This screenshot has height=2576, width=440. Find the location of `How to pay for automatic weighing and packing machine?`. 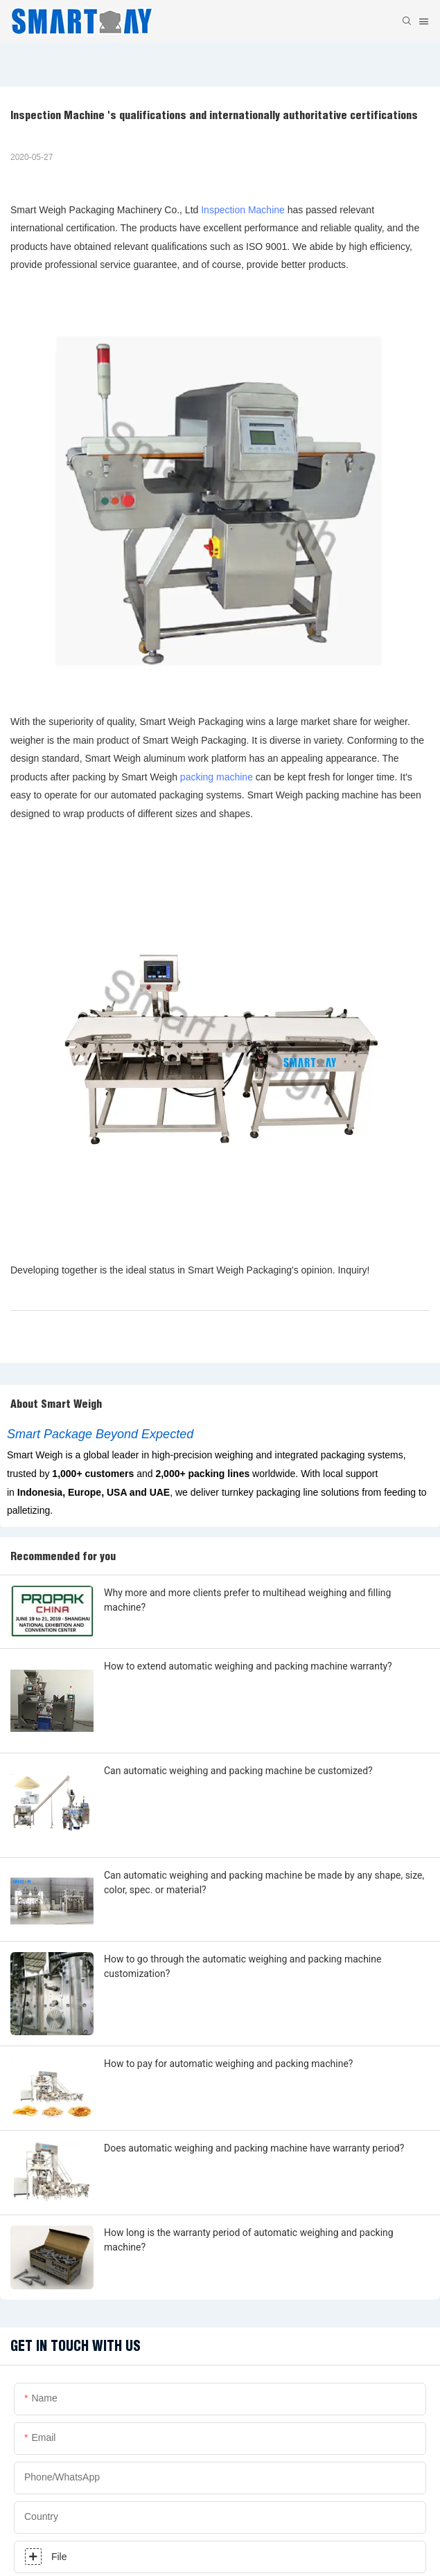

How to pay for automatic weighing and packing machine? is located at coordinates (228, 2063).